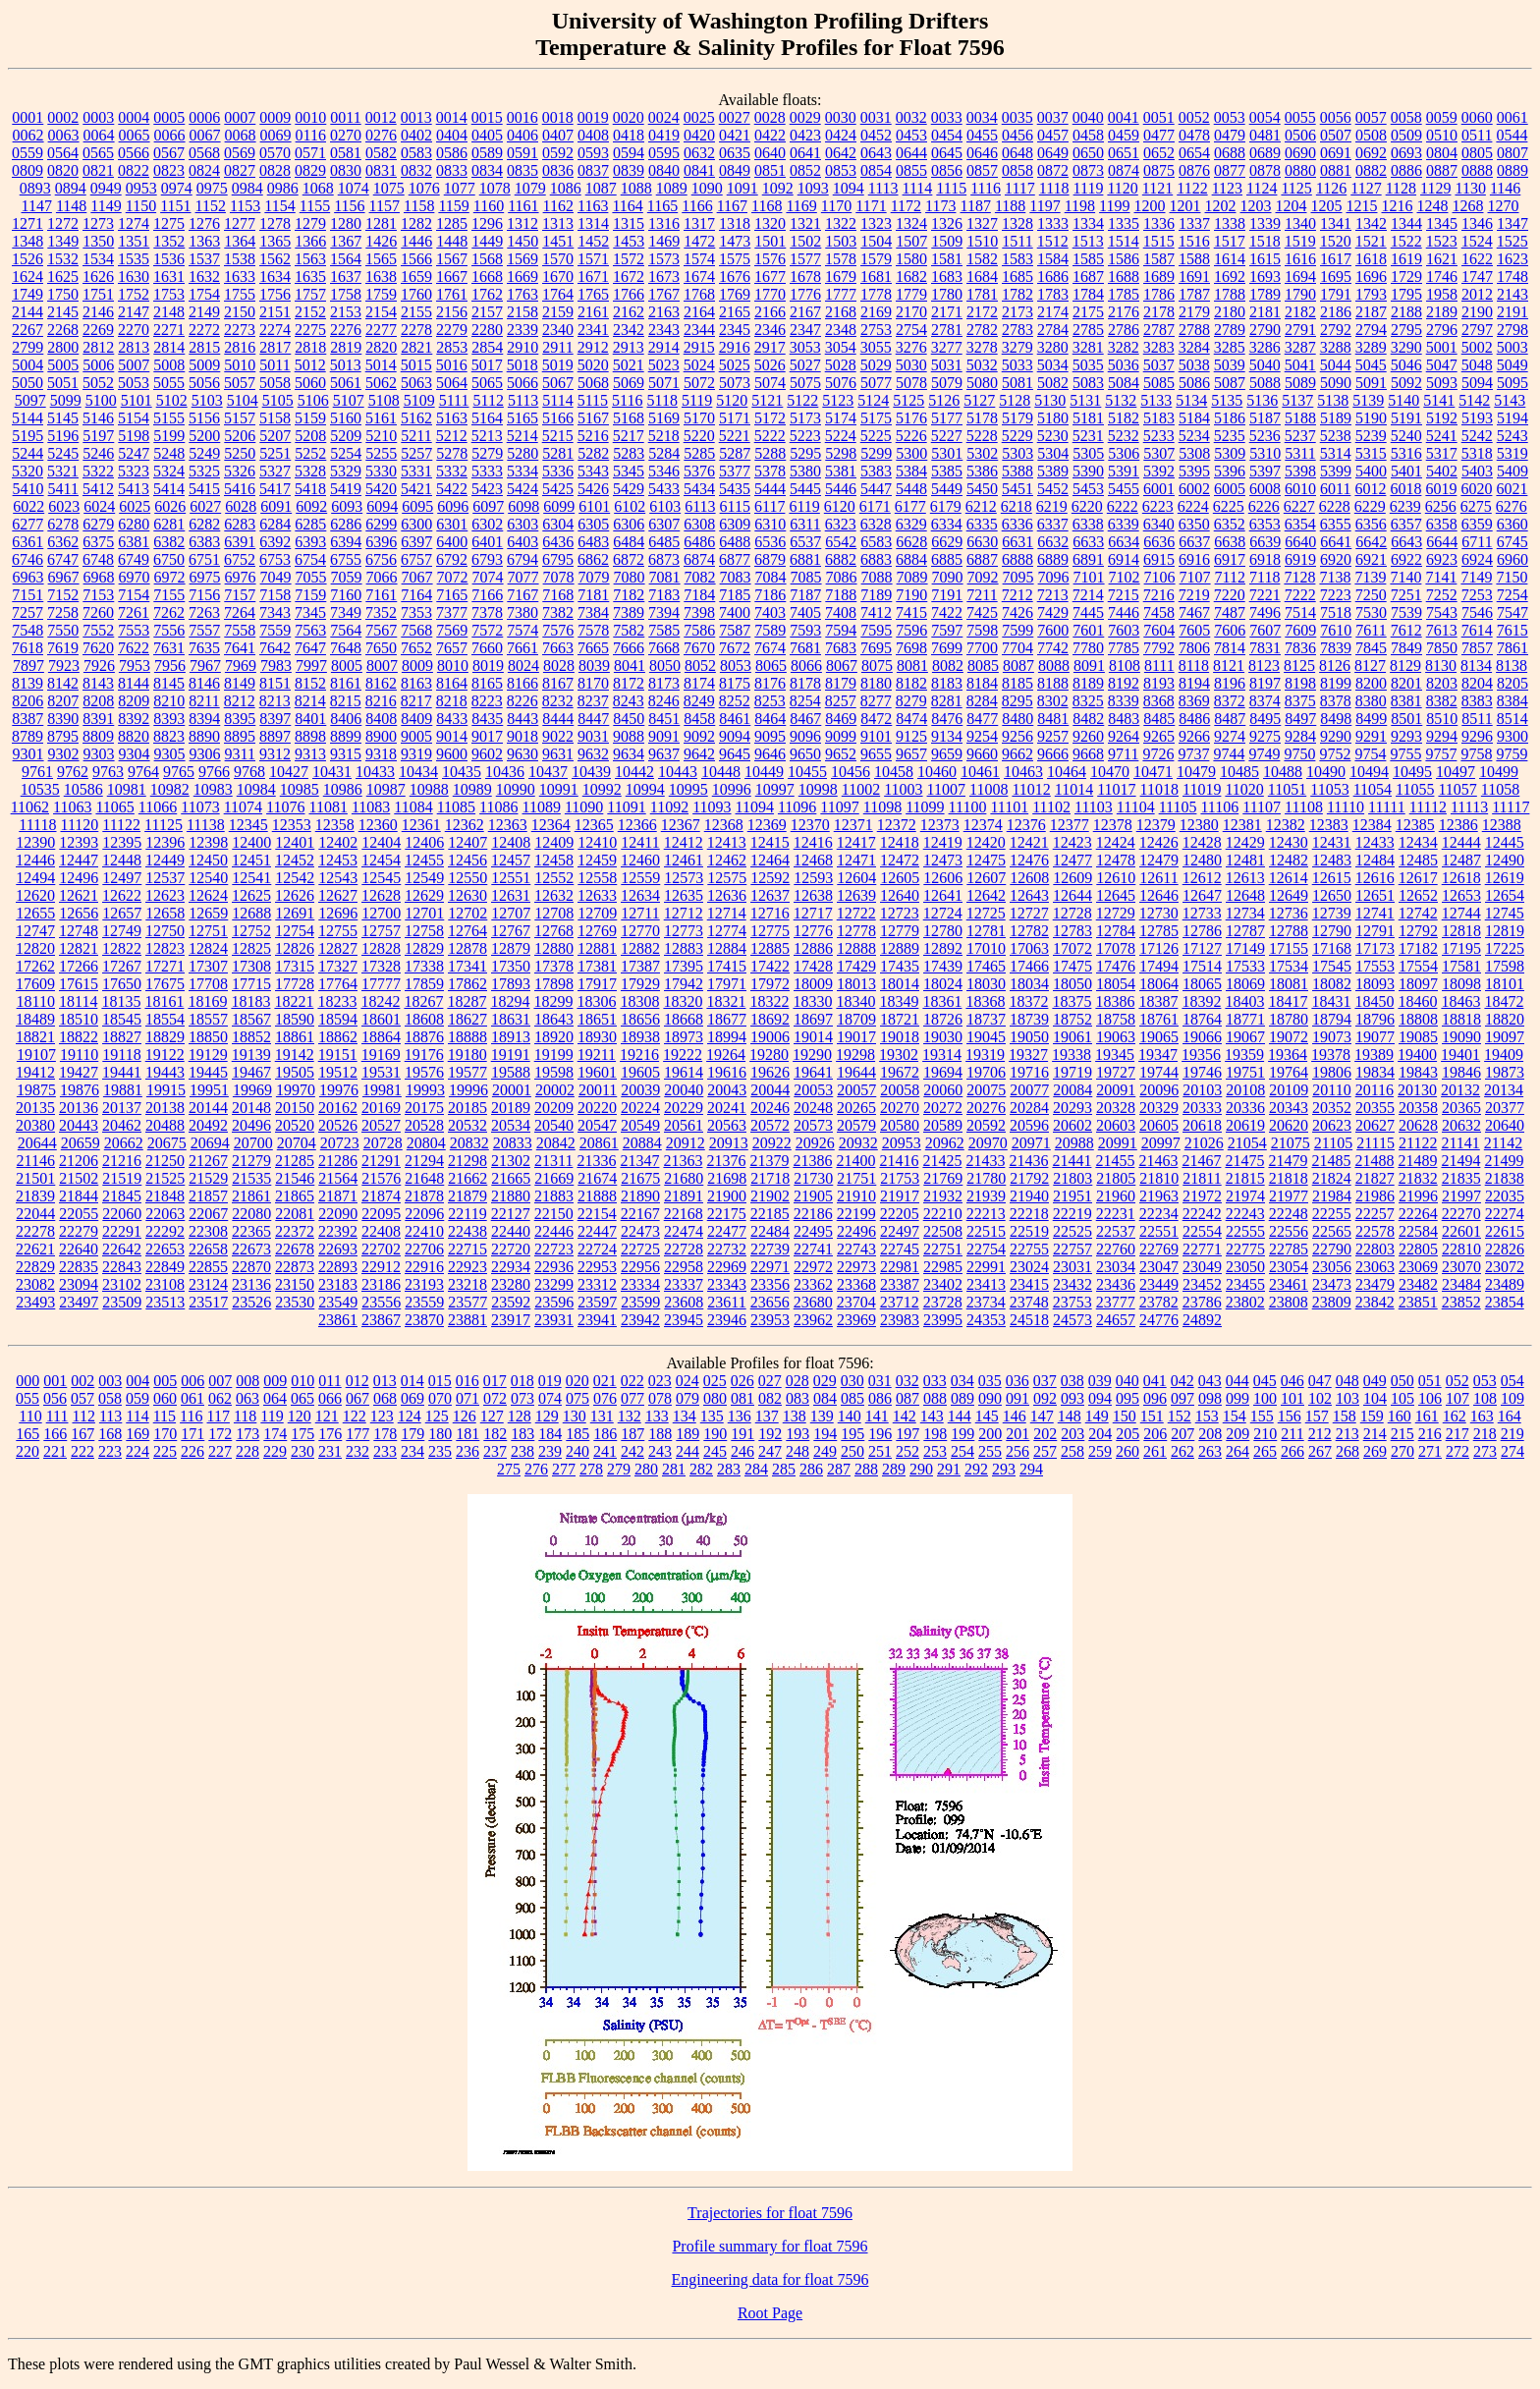  Describe the element at coordinates (1115, 1125) in the screenshot. I see `20603` at that location.